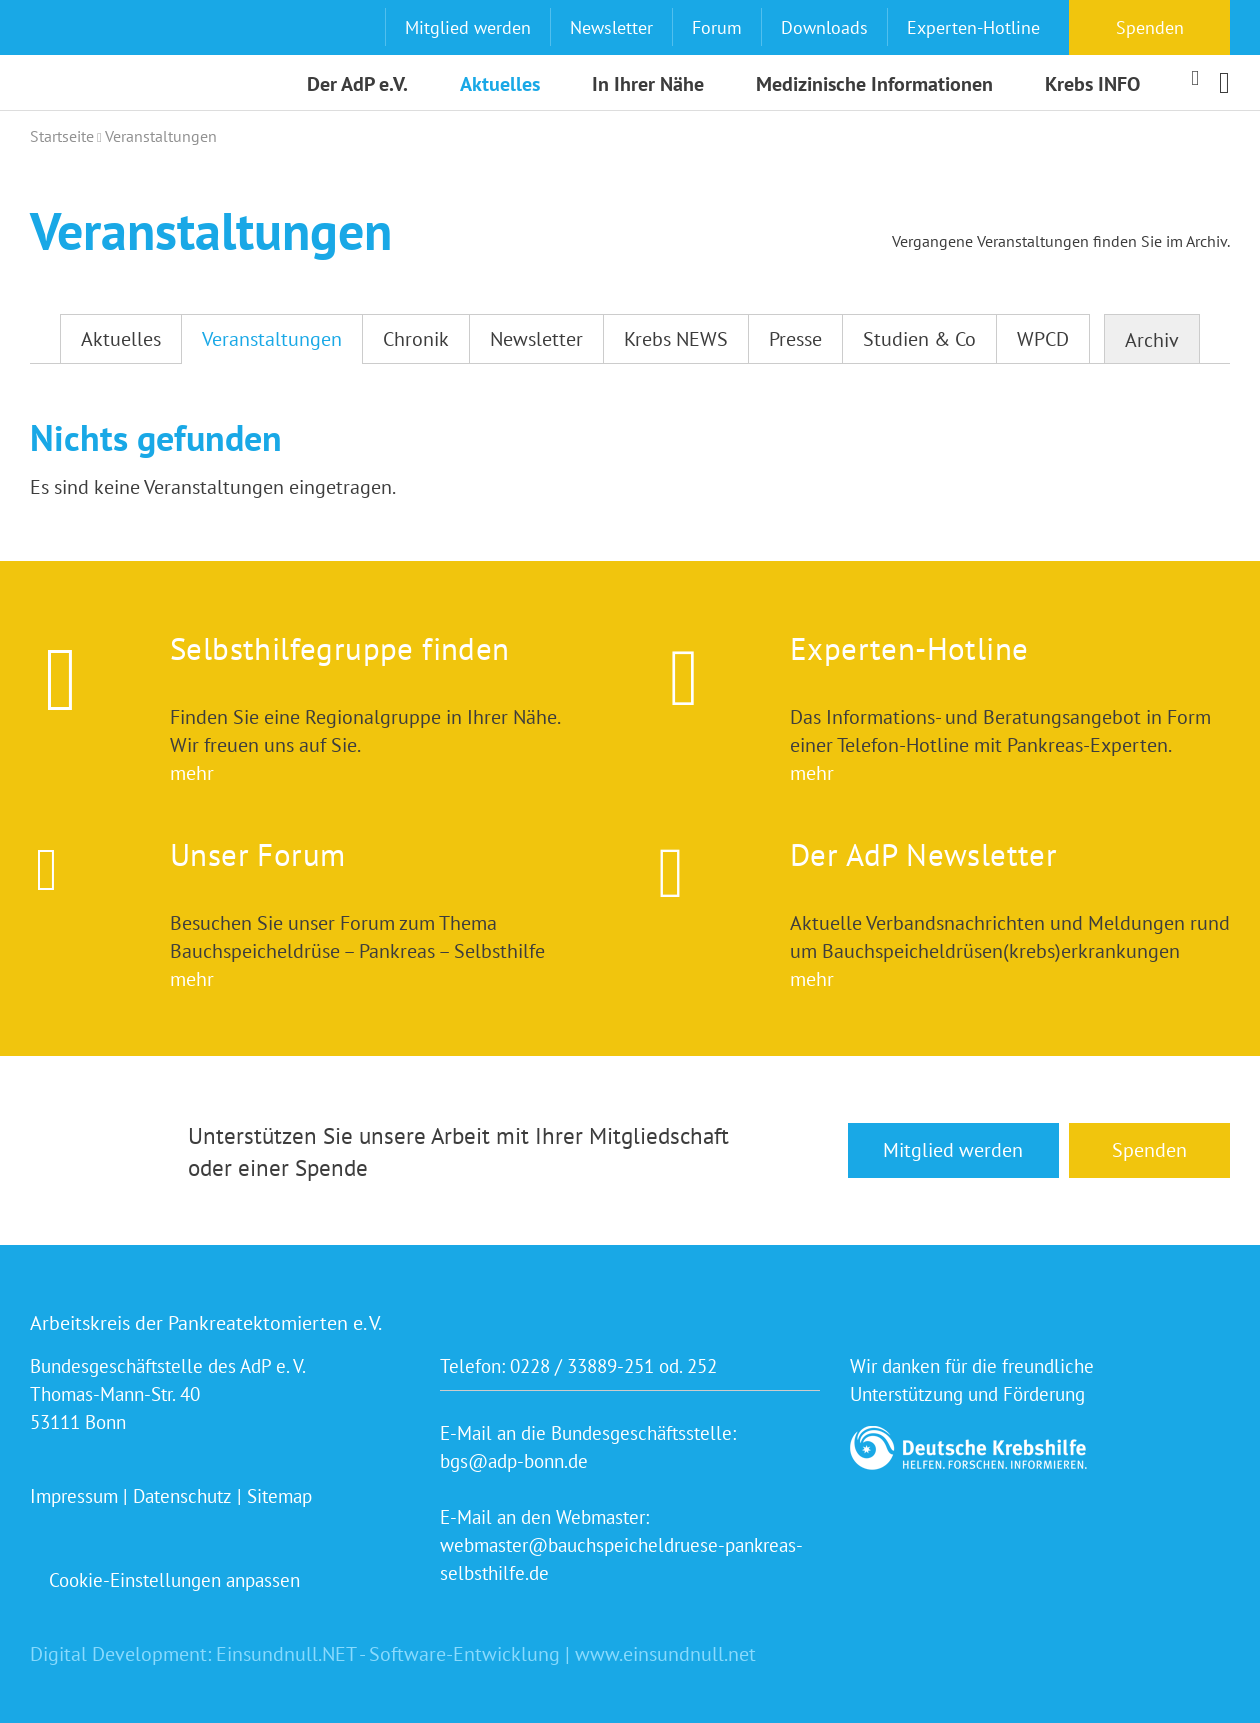 The height and width of the screenshot is (1723, 1260). I want to click on Krebs NEWS, so click(676, 339).